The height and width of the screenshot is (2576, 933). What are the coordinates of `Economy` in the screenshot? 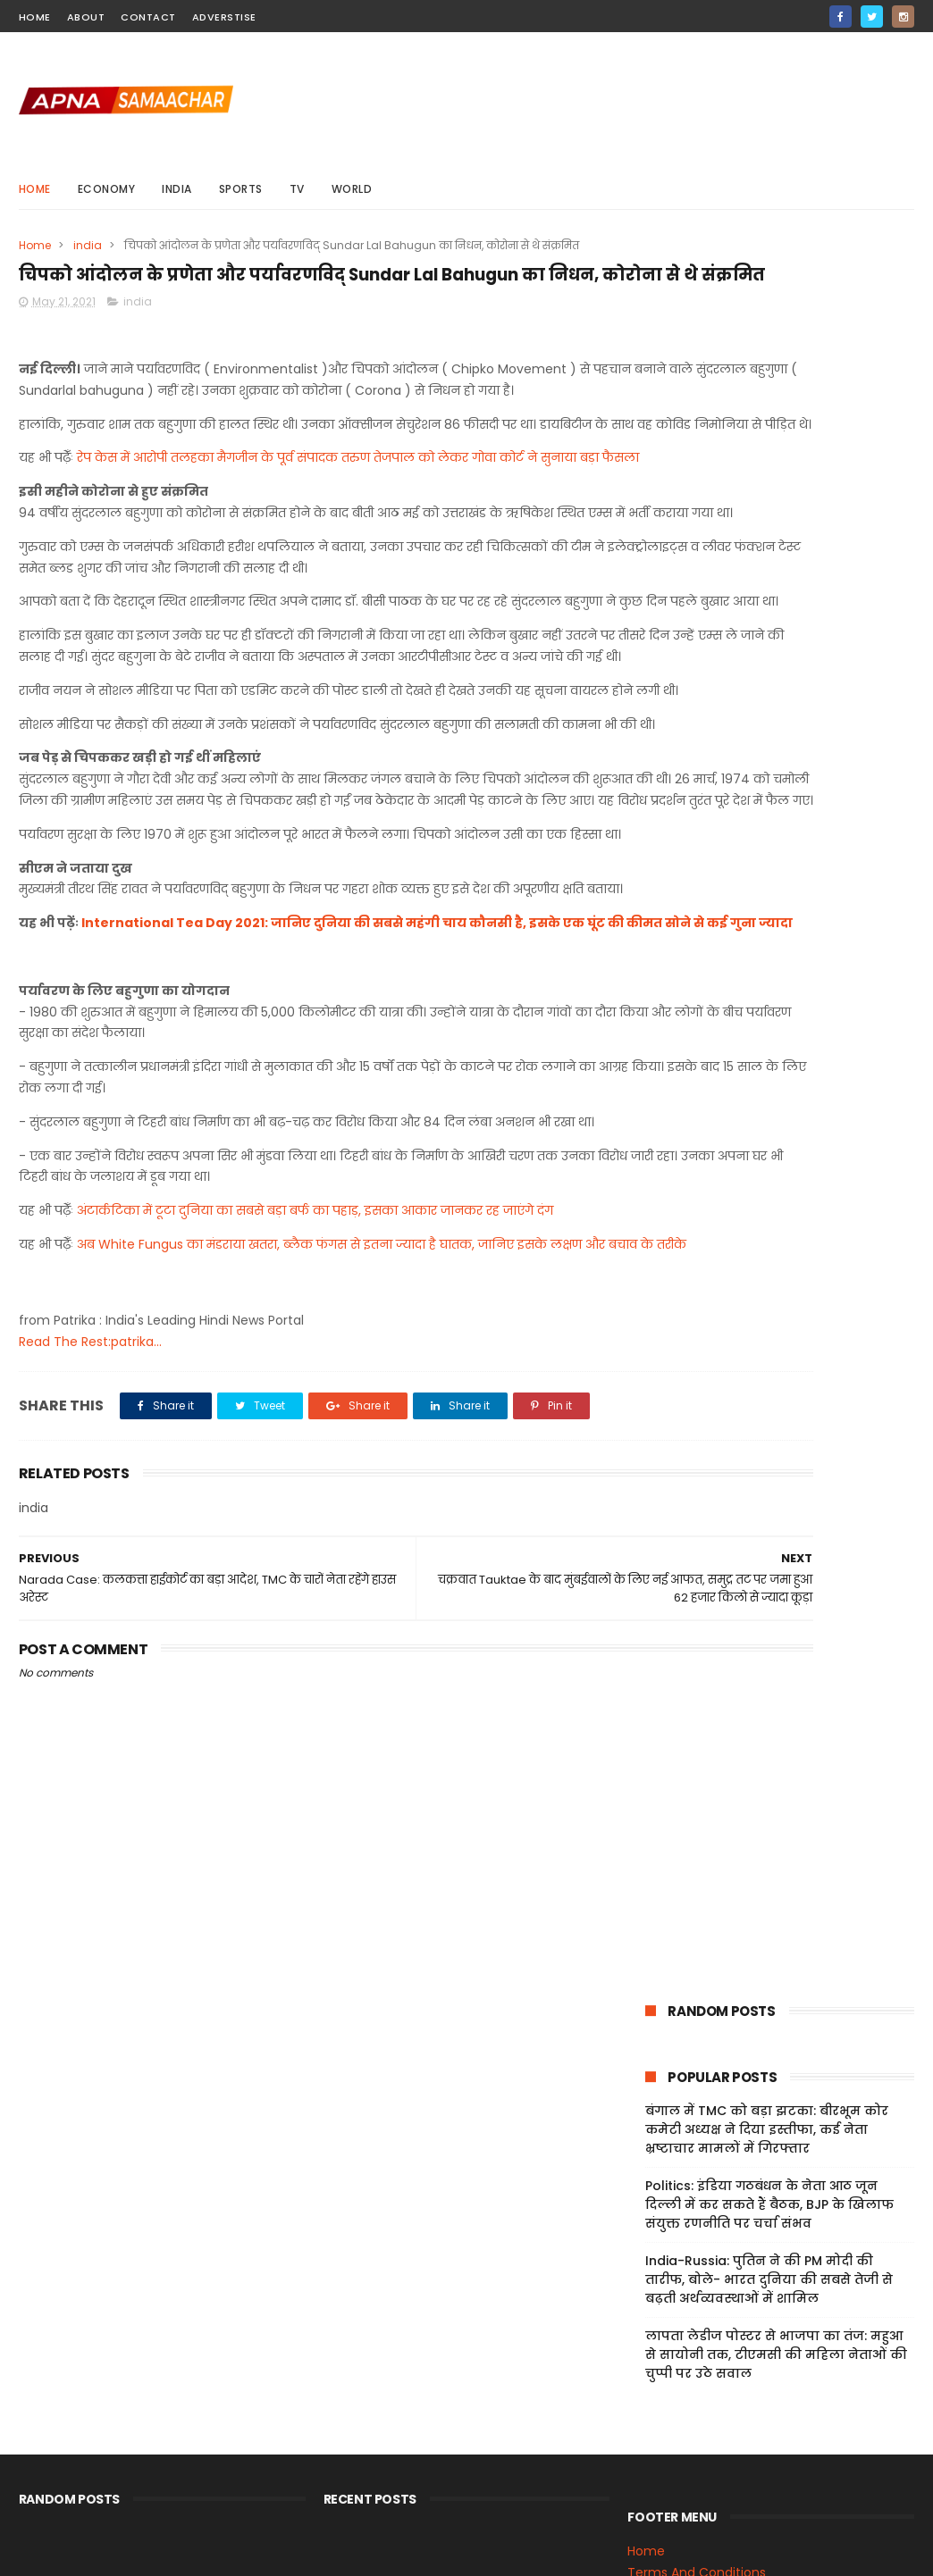 It's located at (107, 189).